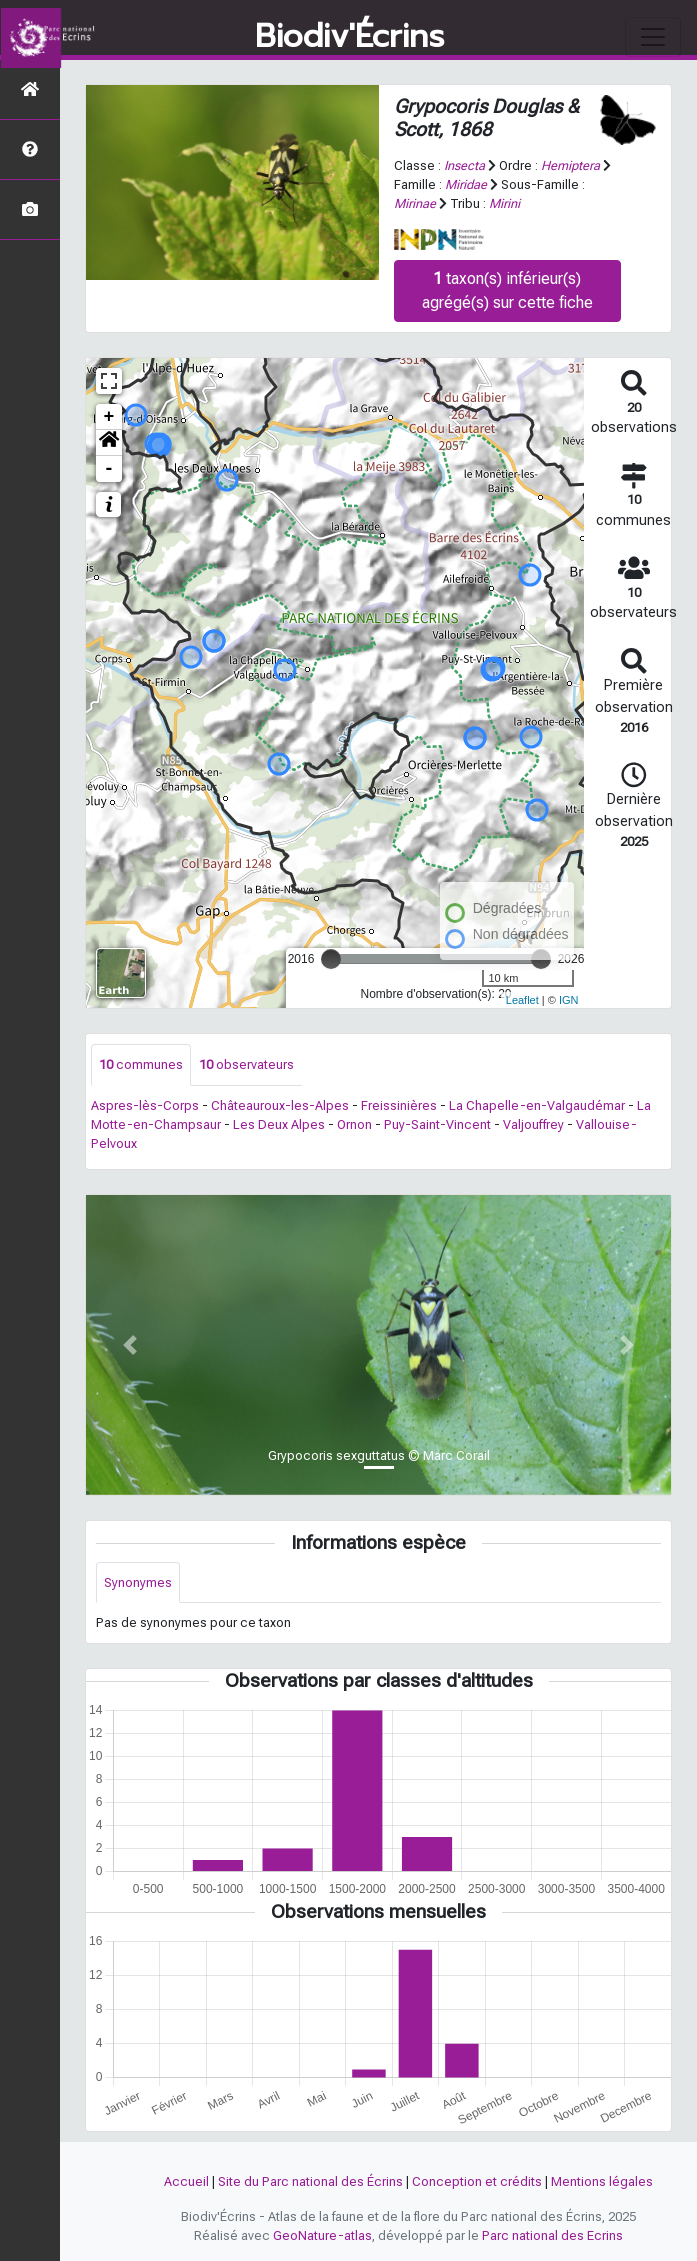  Describe the element at coordinates (354, 1124) in the screenshot. I see `Ornon` at that location.